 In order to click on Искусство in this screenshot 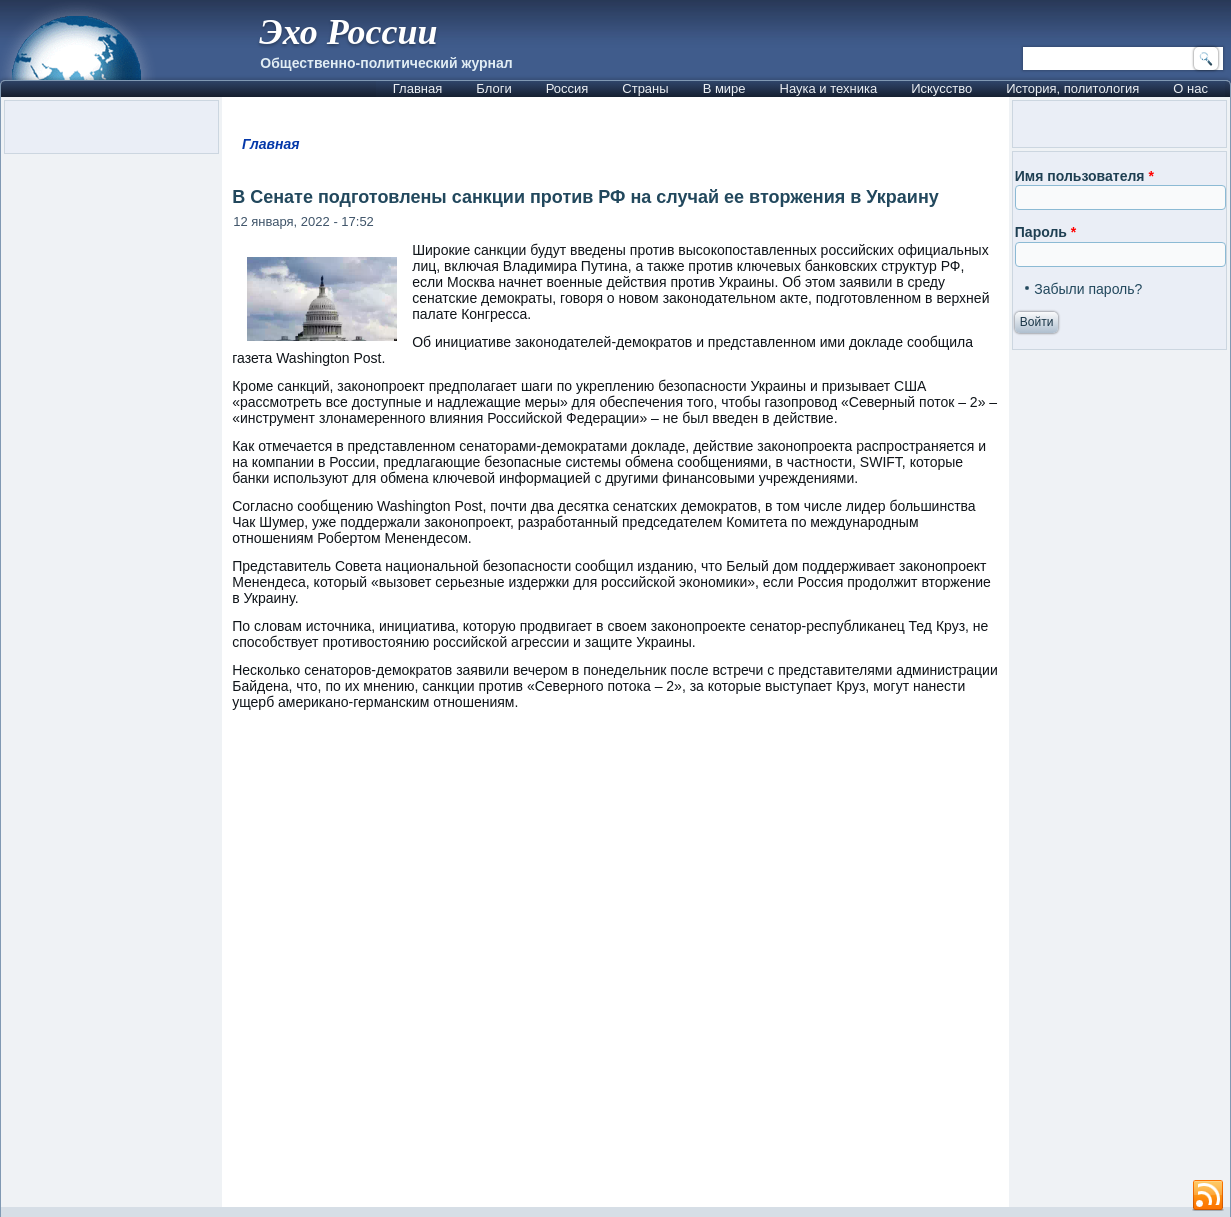, I will do `click(941, 88)`.